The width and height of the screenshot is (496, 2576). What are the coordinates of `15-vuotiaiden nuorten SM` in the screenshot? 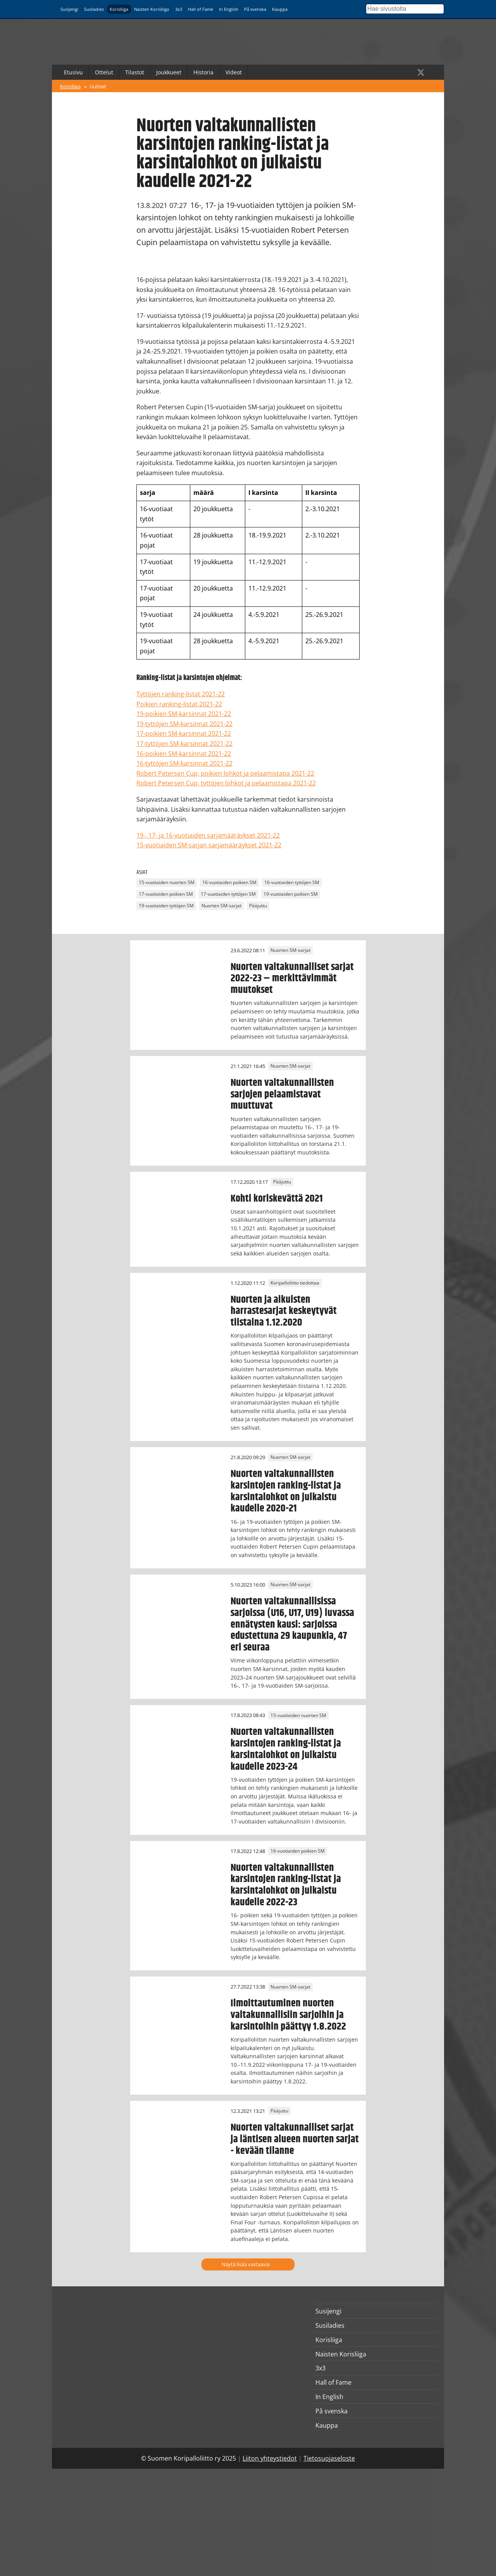 It's located at (167, 882).